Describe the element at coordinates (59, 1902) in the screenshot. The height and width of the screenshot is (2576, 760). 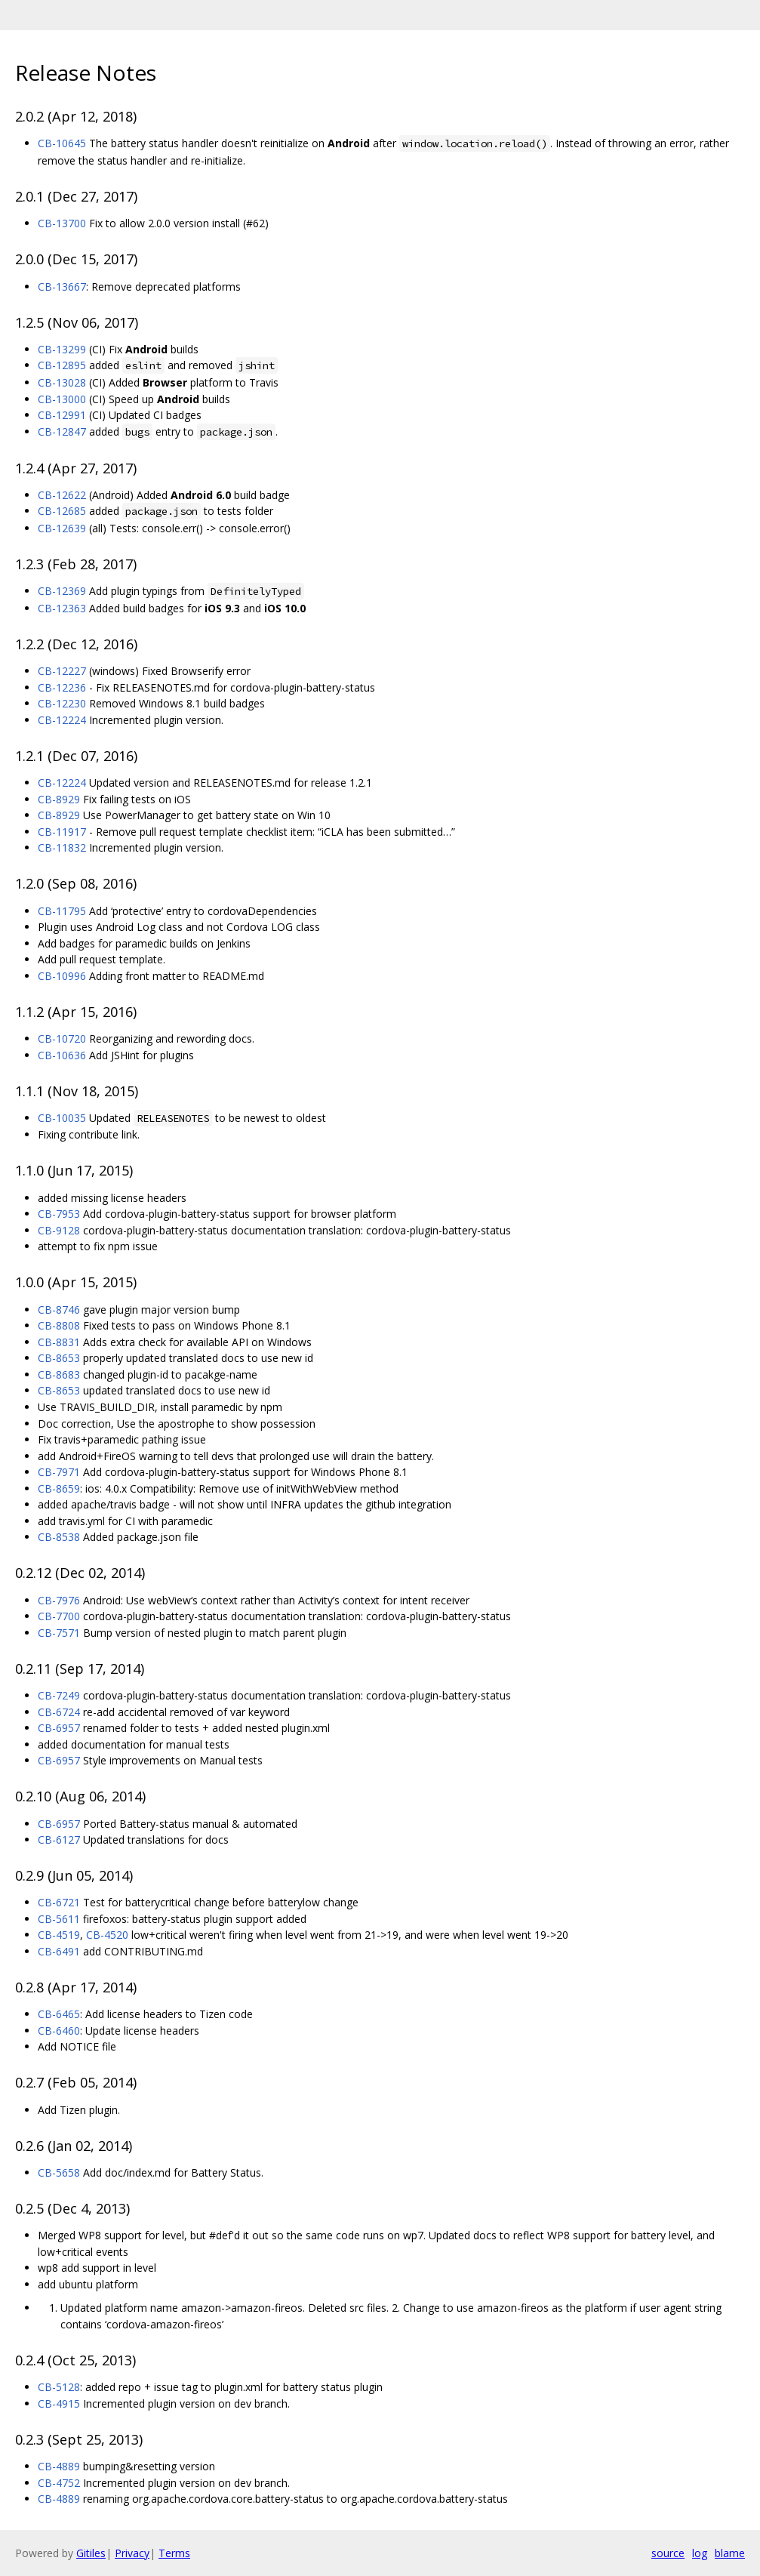
I see `CB-6721` at that location.